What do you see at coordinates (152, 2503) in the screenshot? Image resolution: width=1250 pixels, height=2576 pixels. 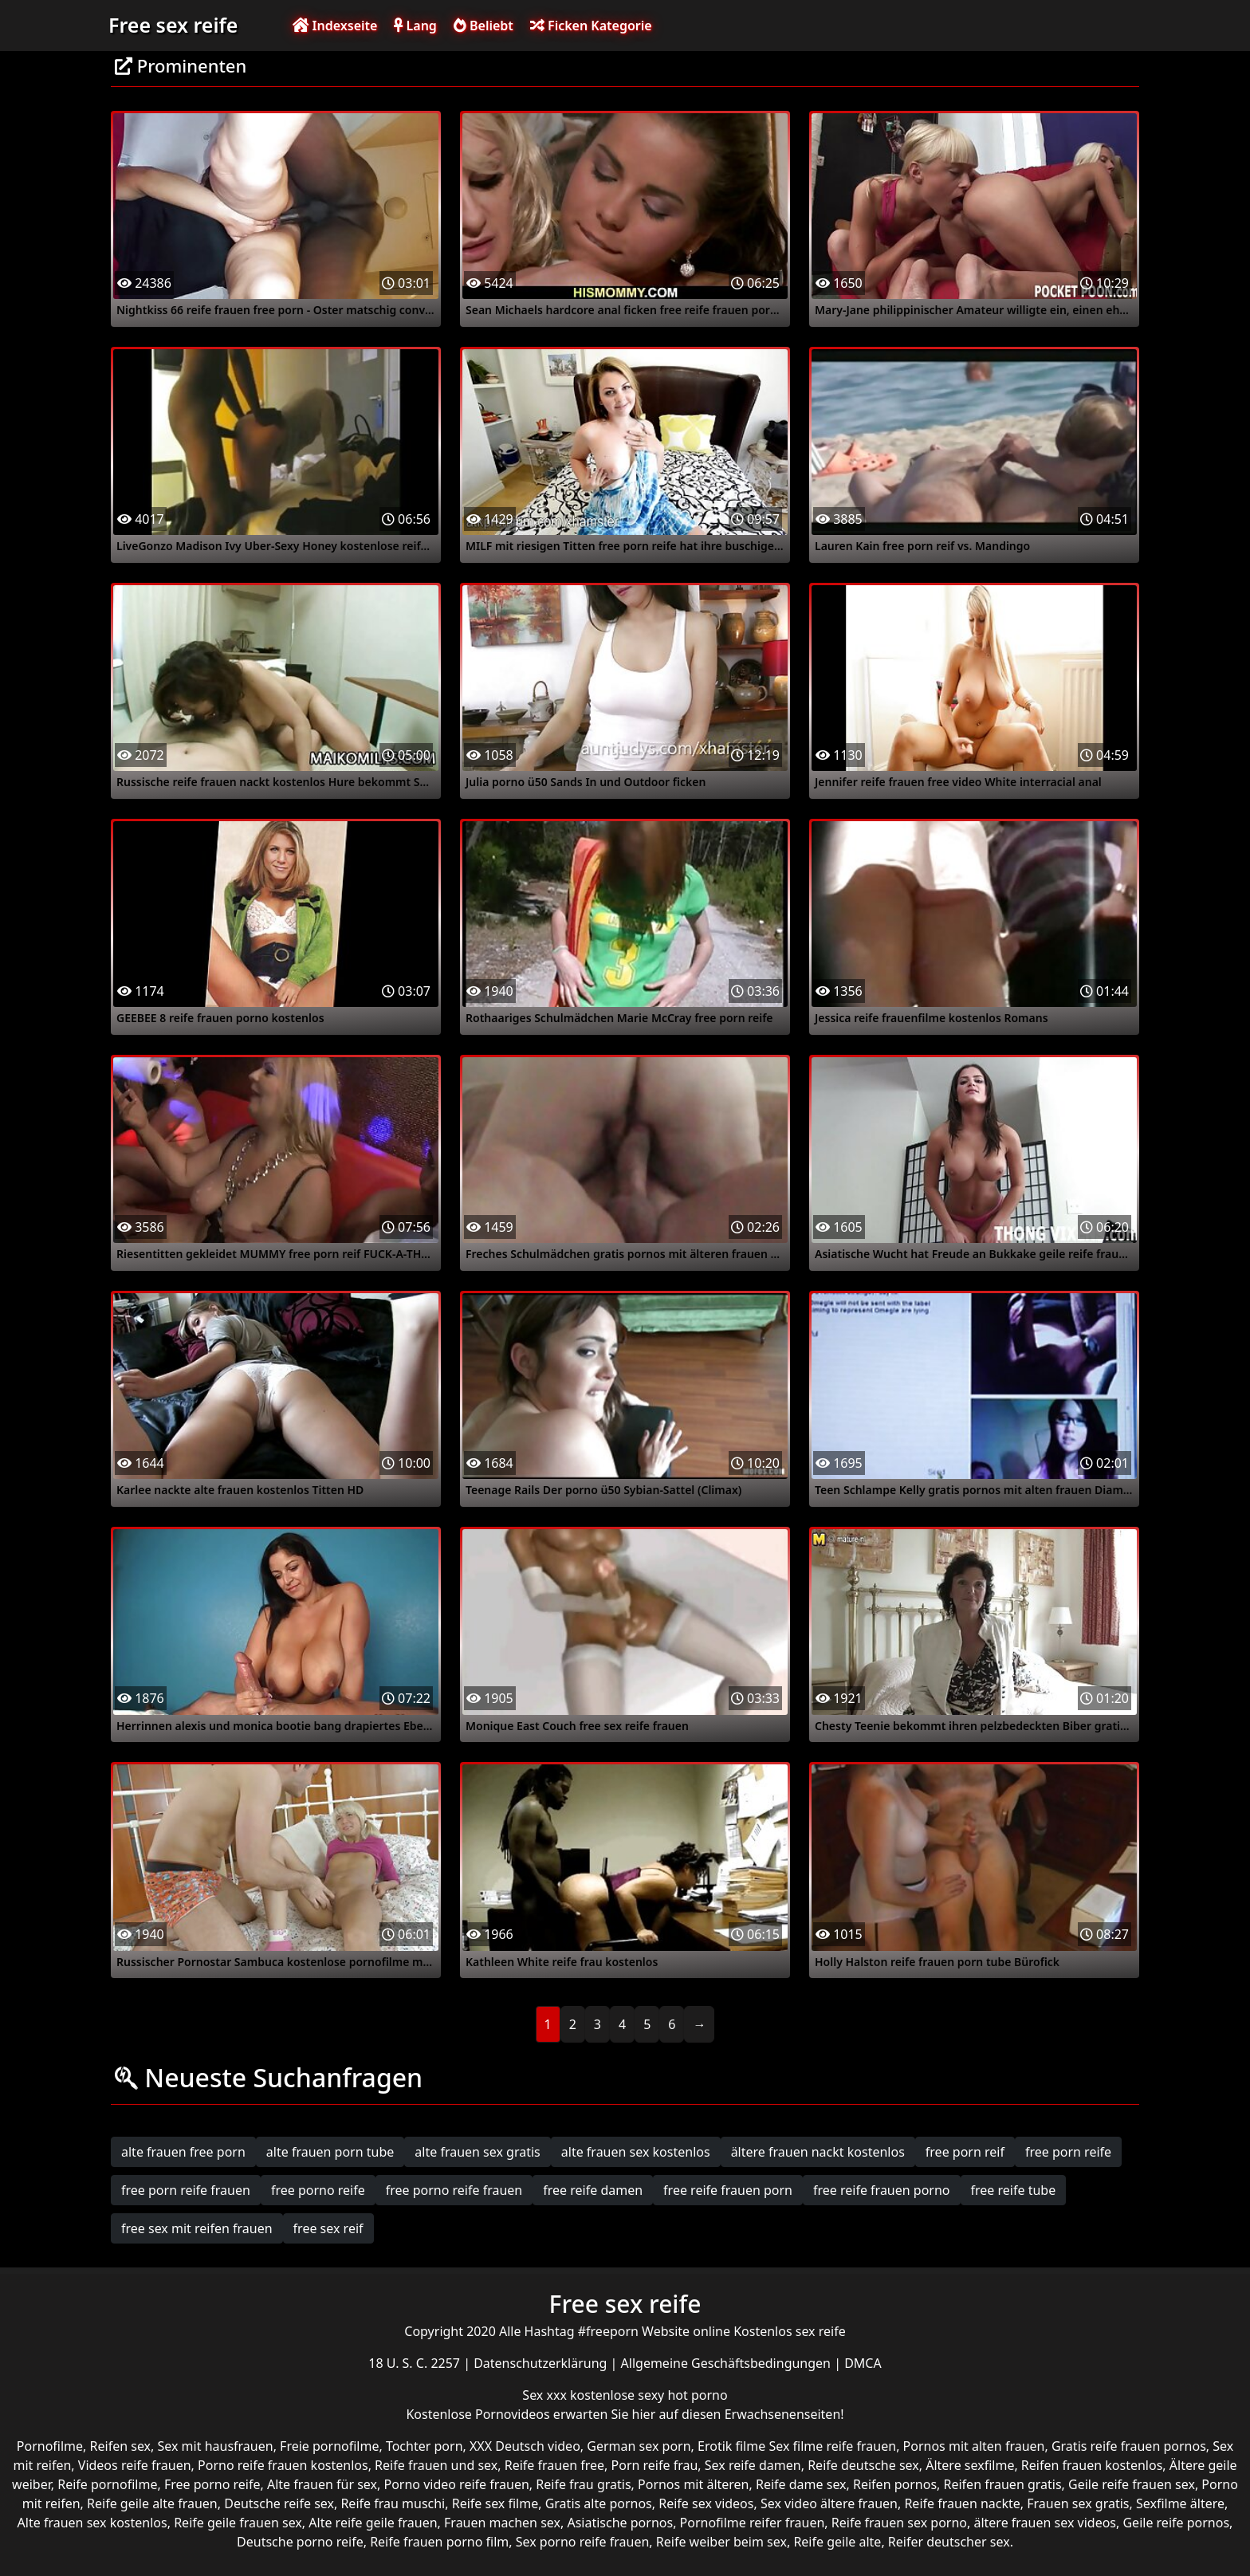 I see `Reife geile alte frauen` at bounding box center [152, 2503].